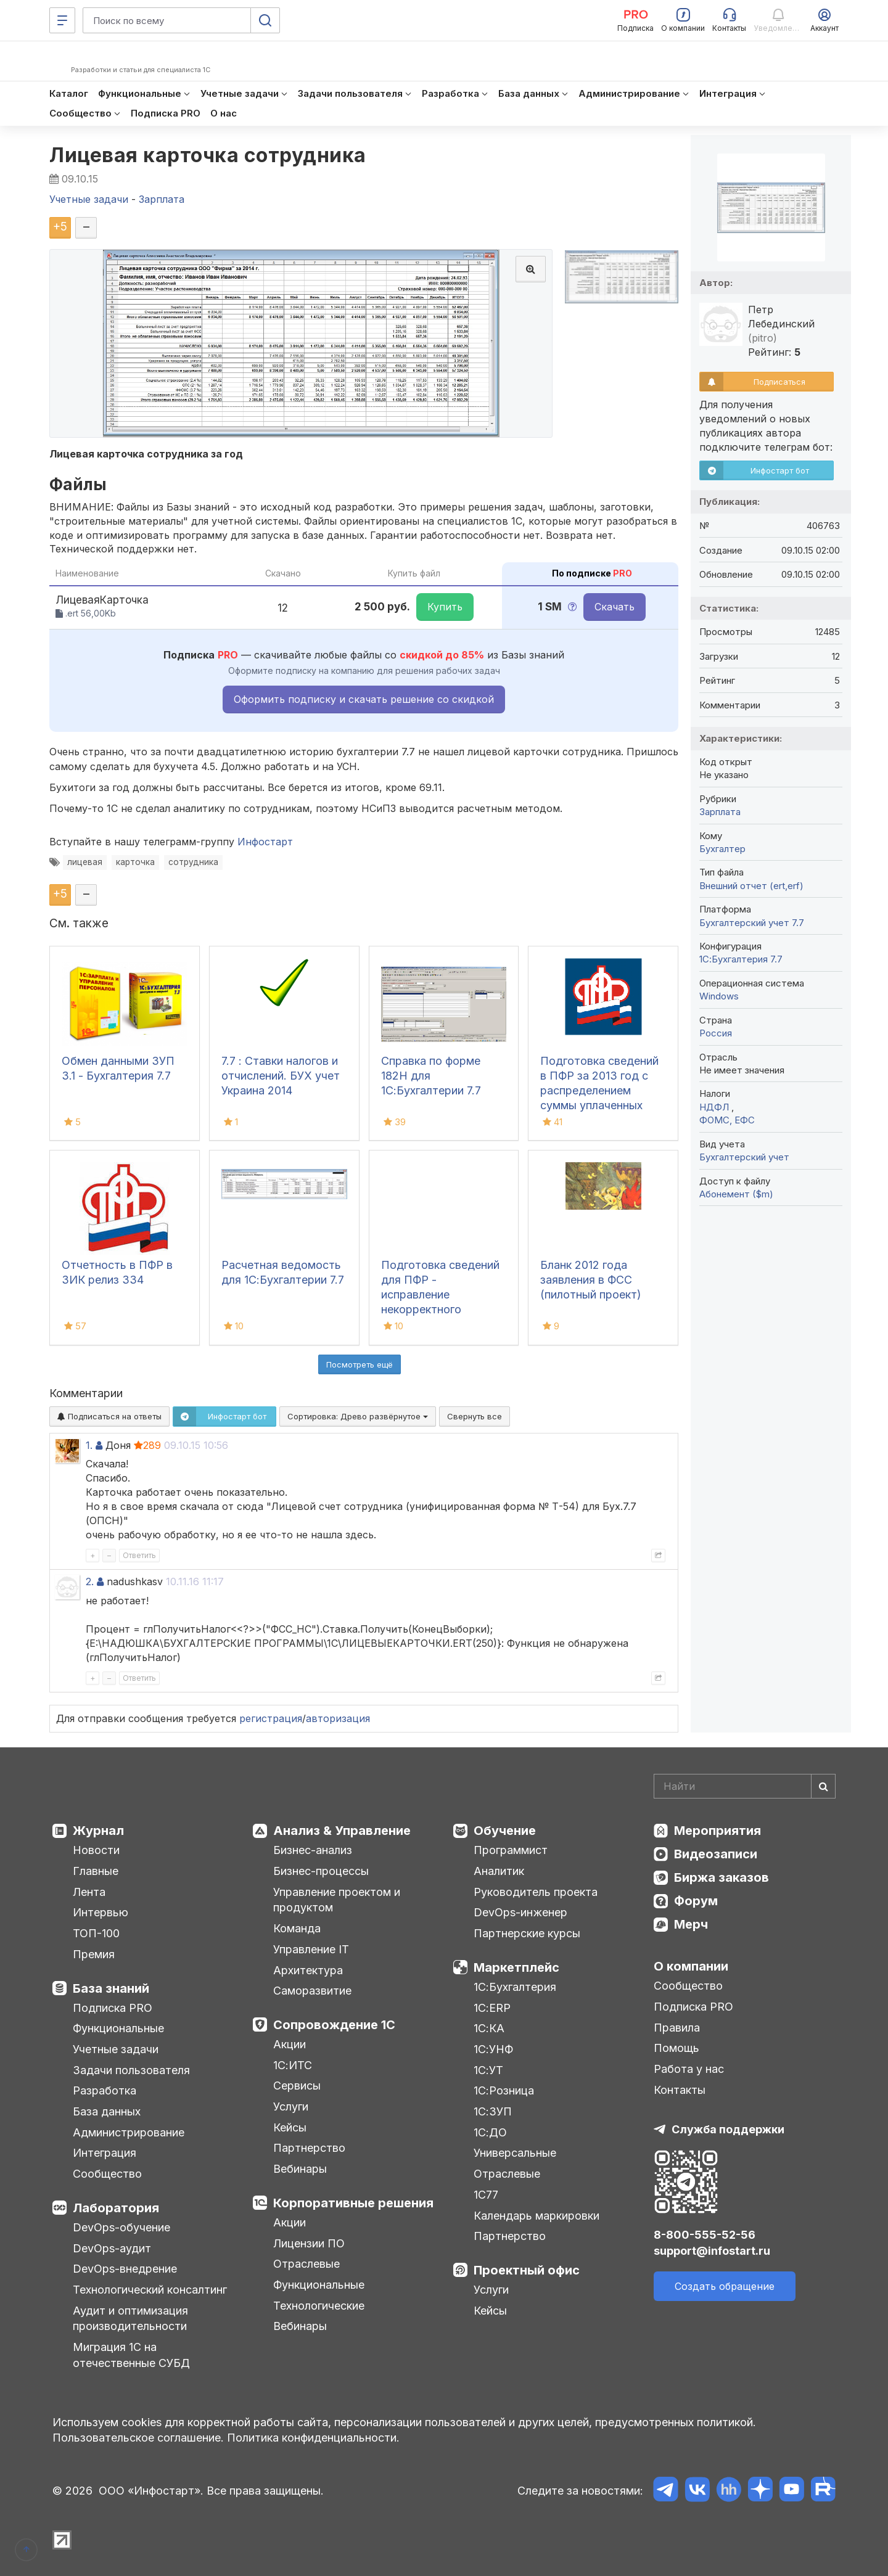  I want to click on Лента, so click(89, 1891).